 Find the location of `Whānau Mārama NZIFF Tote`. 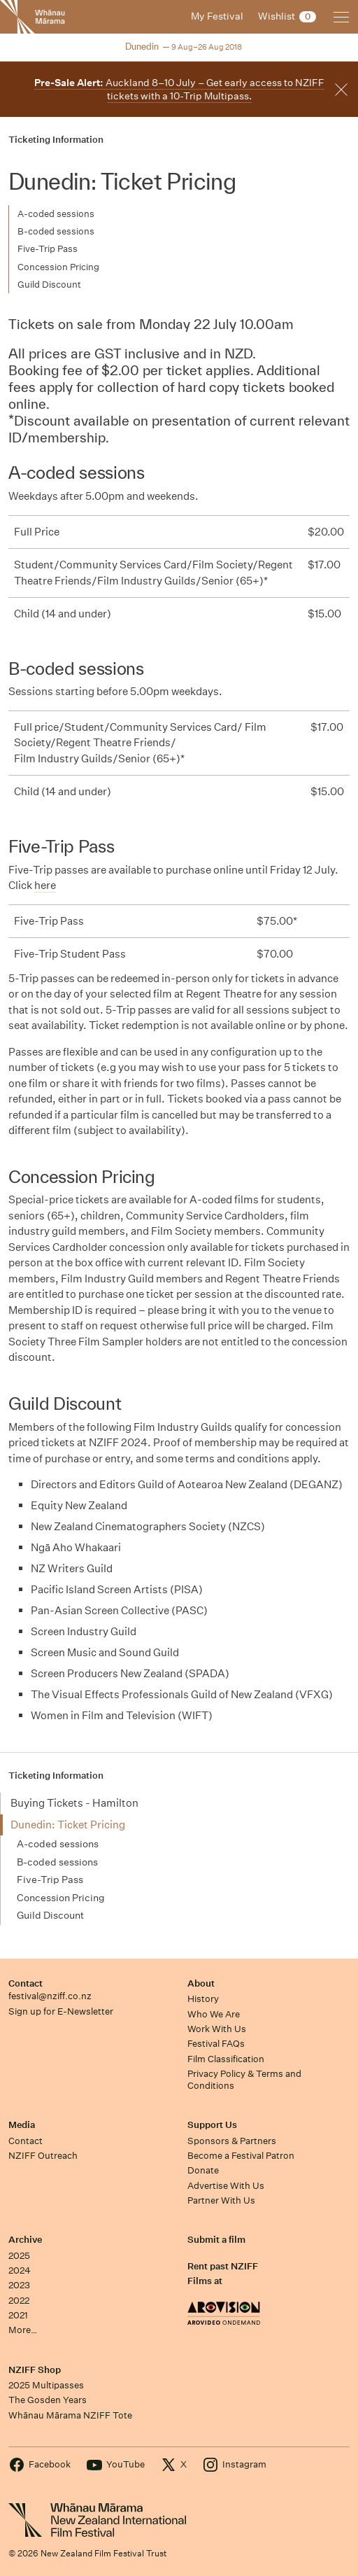

Whānau Mārama NZIFF Tote is located at coordinates (70, 2415).